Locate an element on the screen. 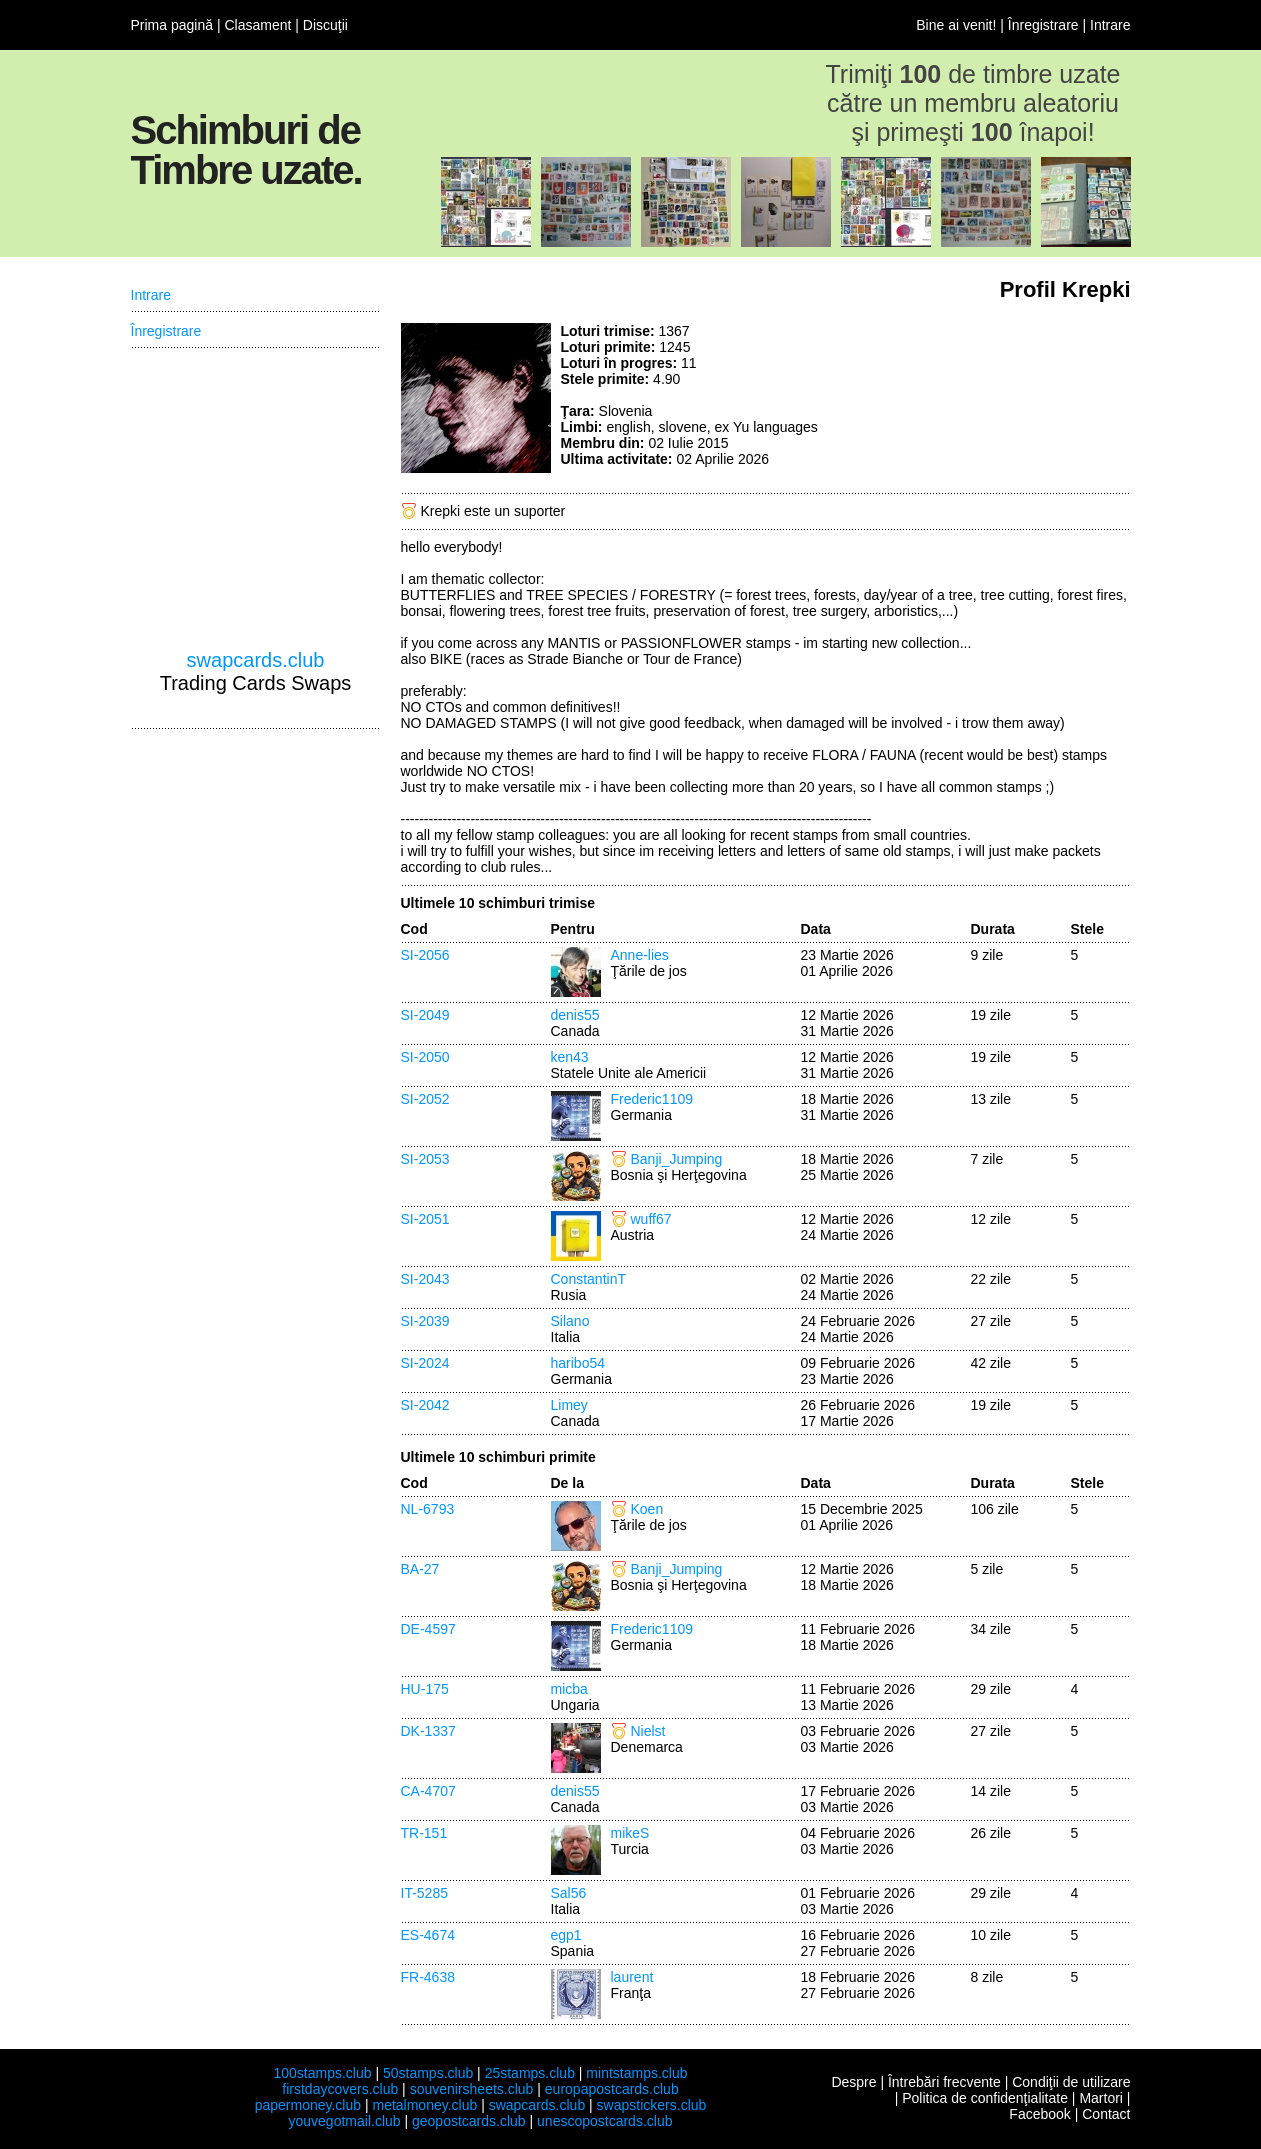  wuff67 is located at coordinates (651, 1219).